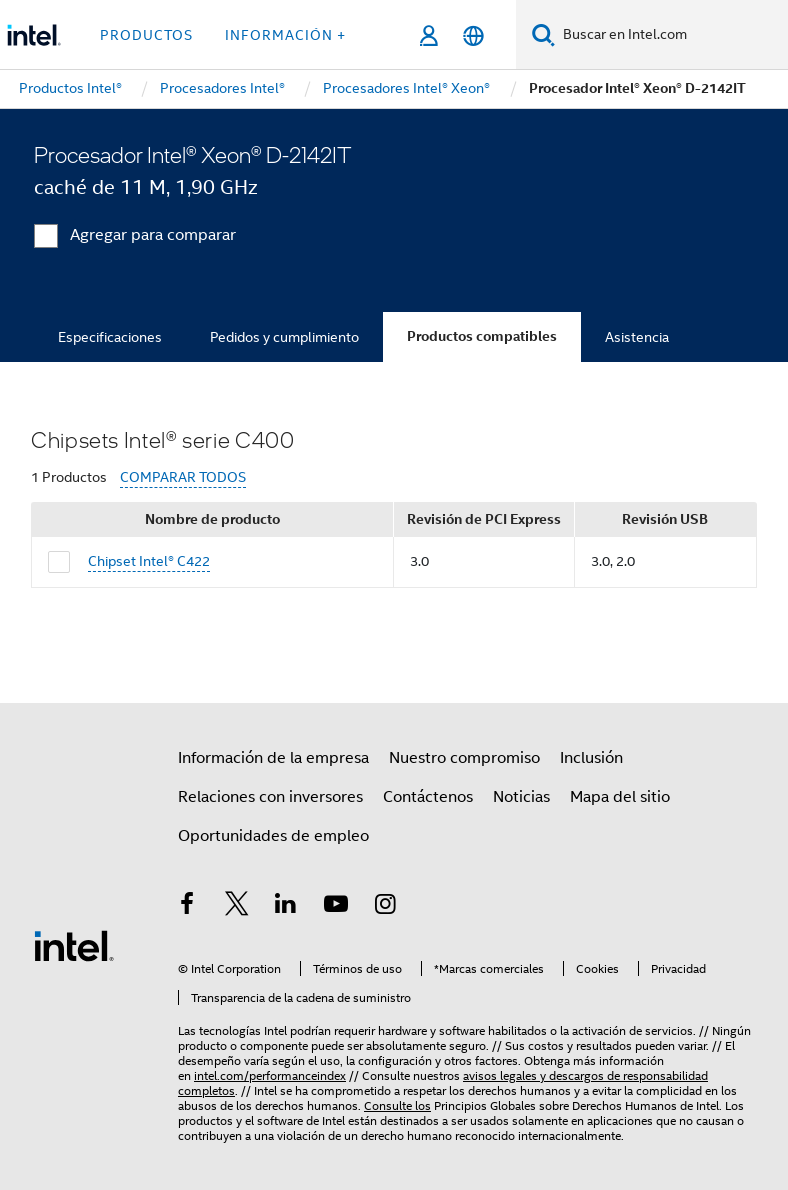  What do you see at coordinates (591, 758) in the screenshot?
I see `Inclusión` at bounding box center [591, 758].